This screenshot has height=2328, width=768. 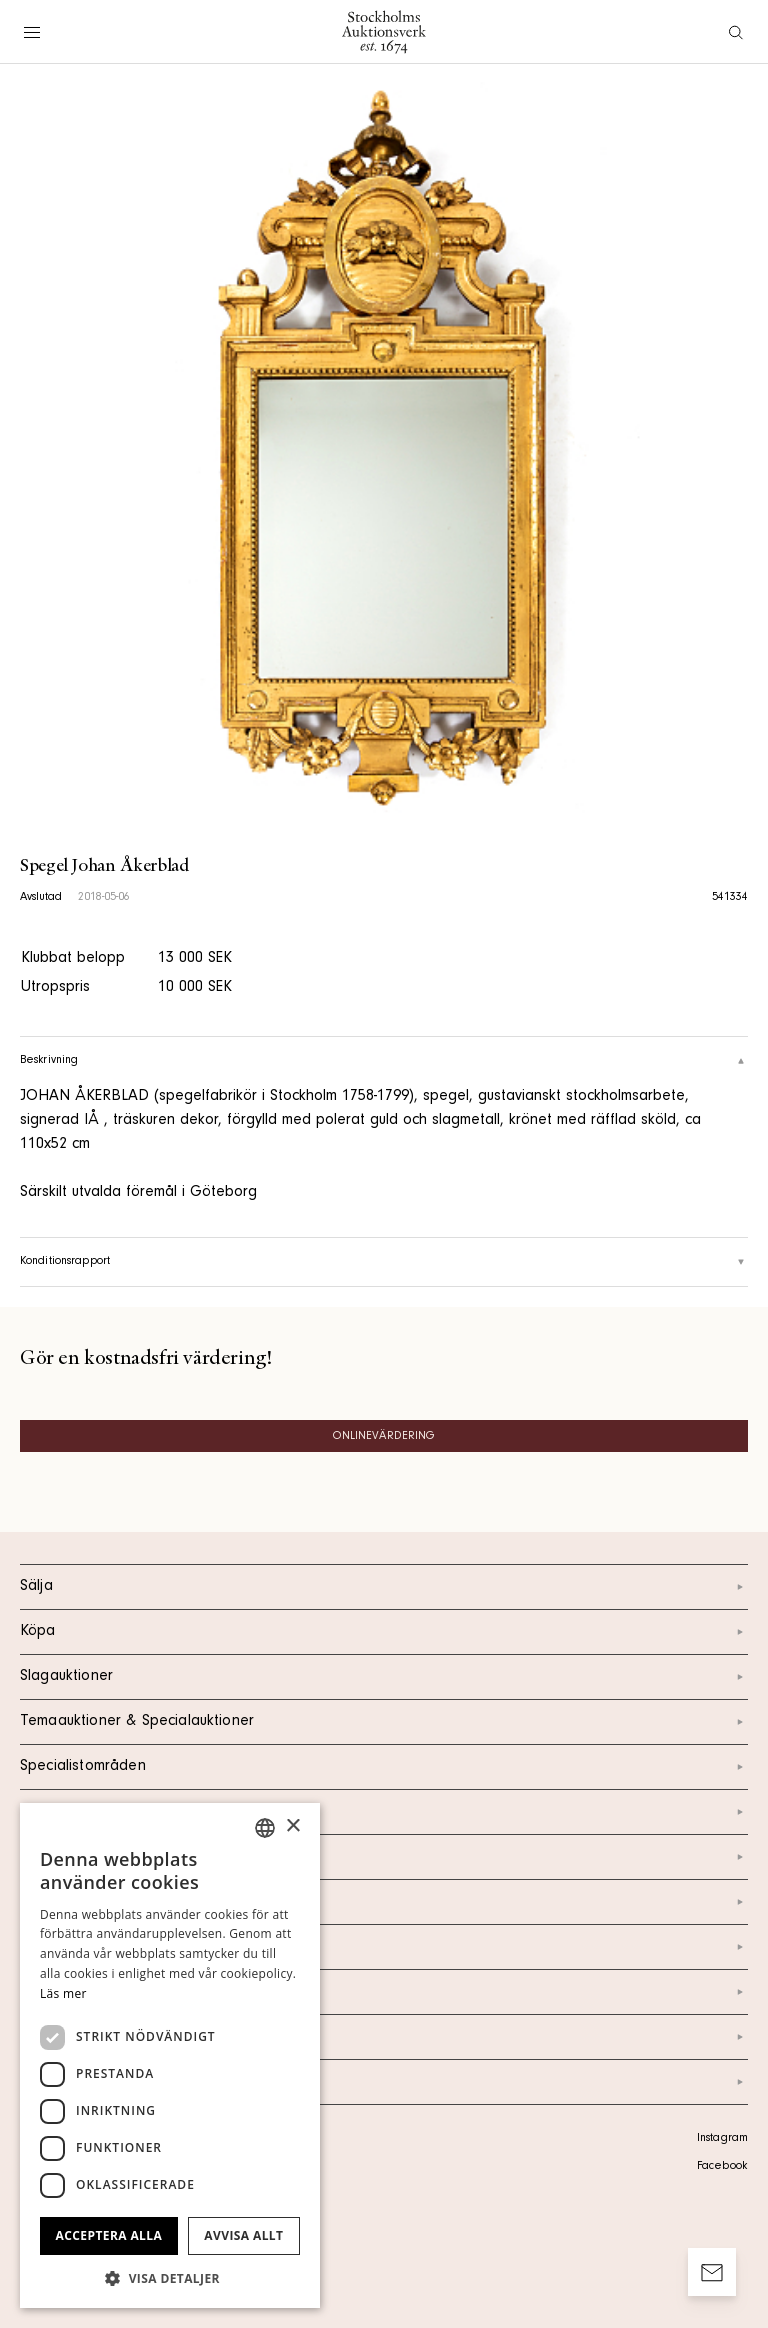 I want to click on Kontakt, so click(x=384, y=1857).